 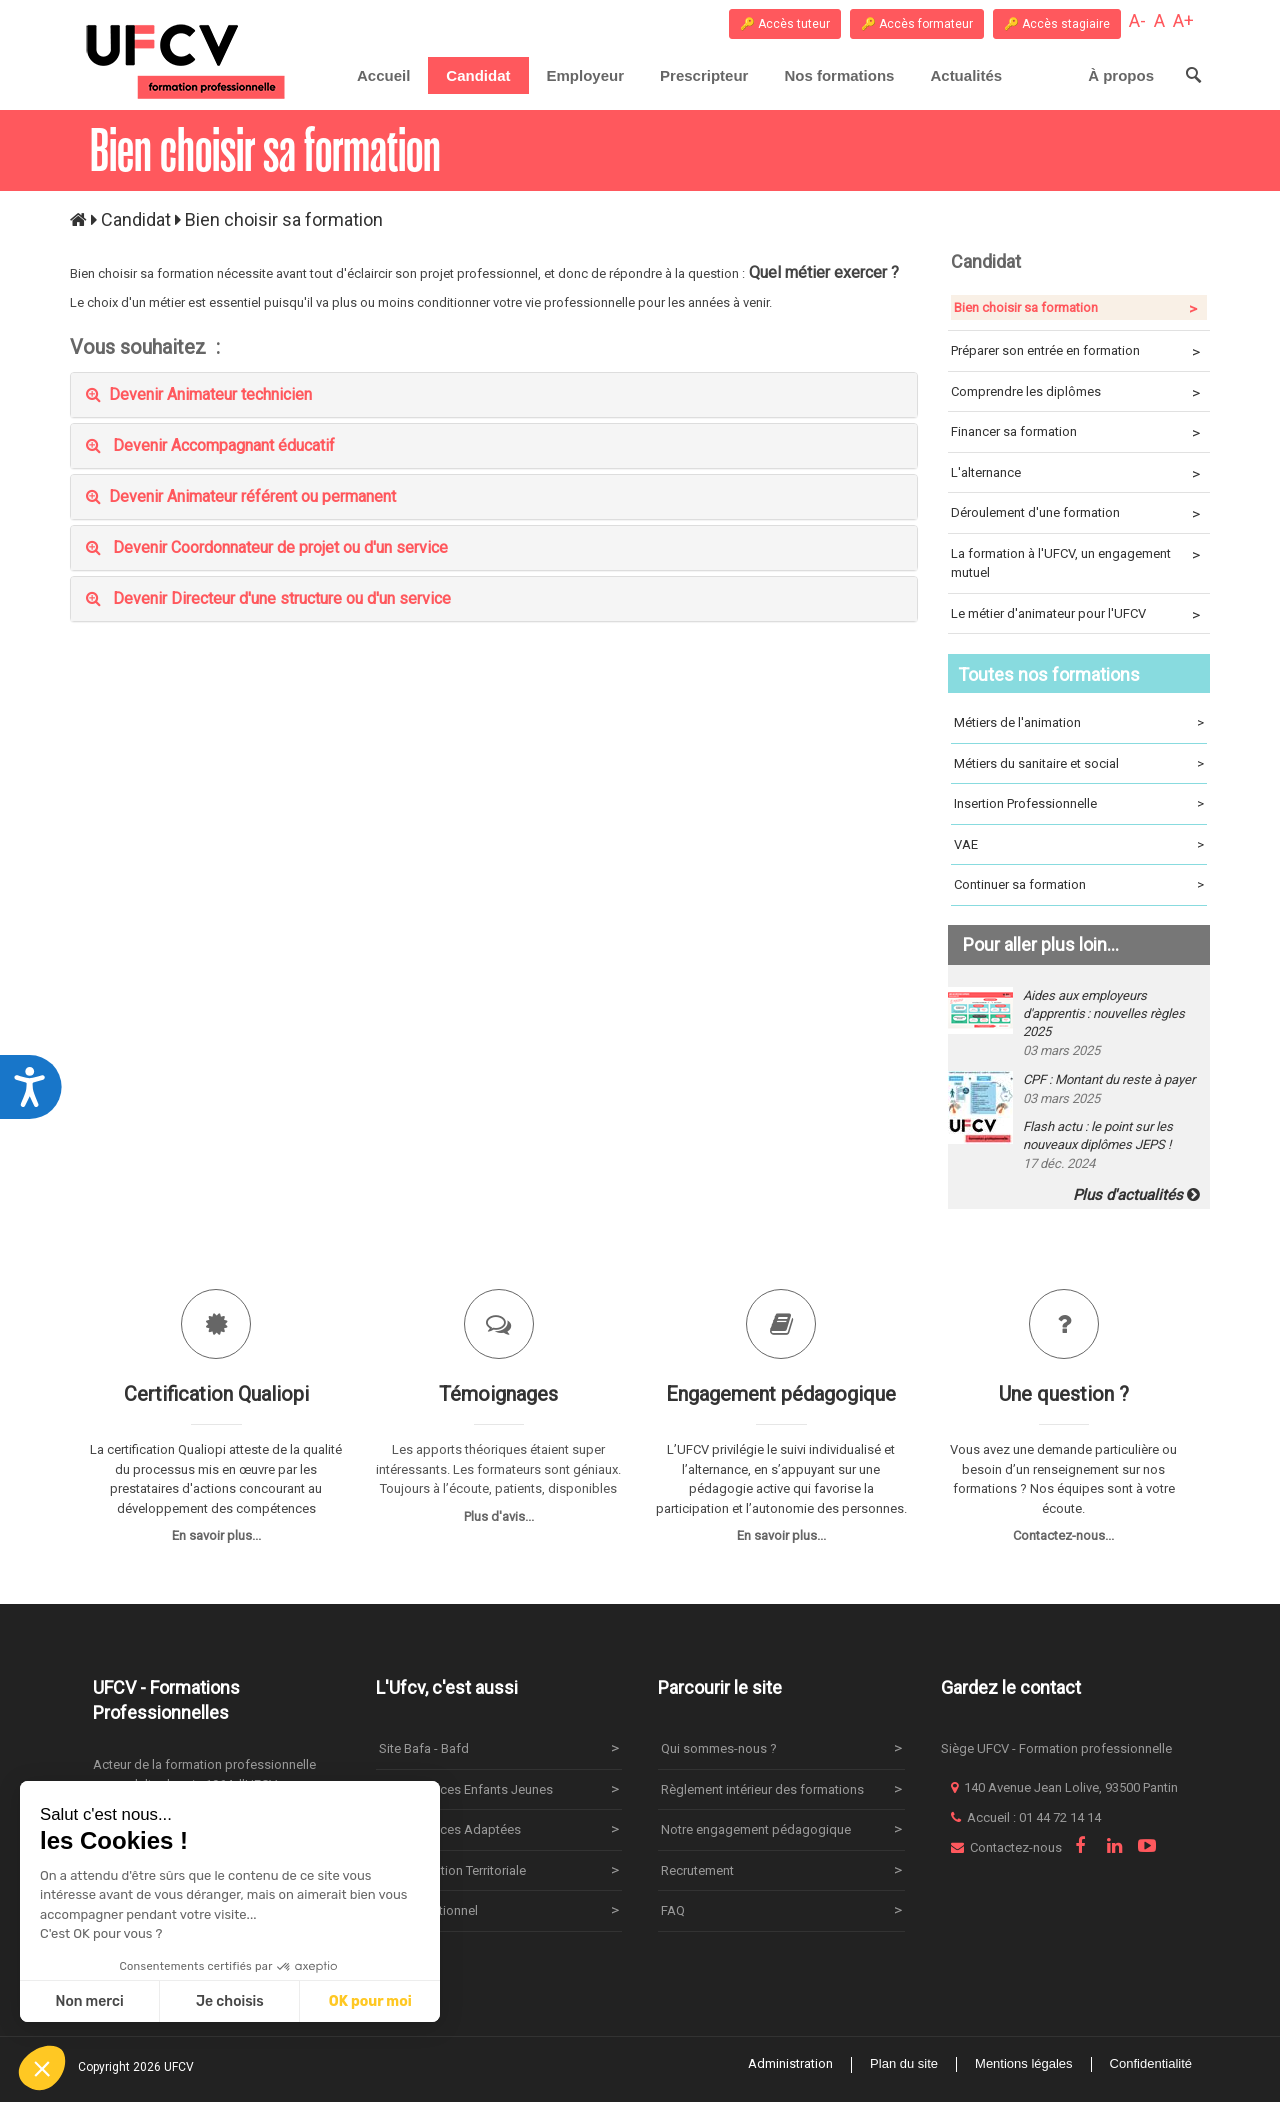 What do you see at coordinates (424, 1748) in the screenshot?
I see `Site Bafa - Bafd` at bounding box center [424, 1748].